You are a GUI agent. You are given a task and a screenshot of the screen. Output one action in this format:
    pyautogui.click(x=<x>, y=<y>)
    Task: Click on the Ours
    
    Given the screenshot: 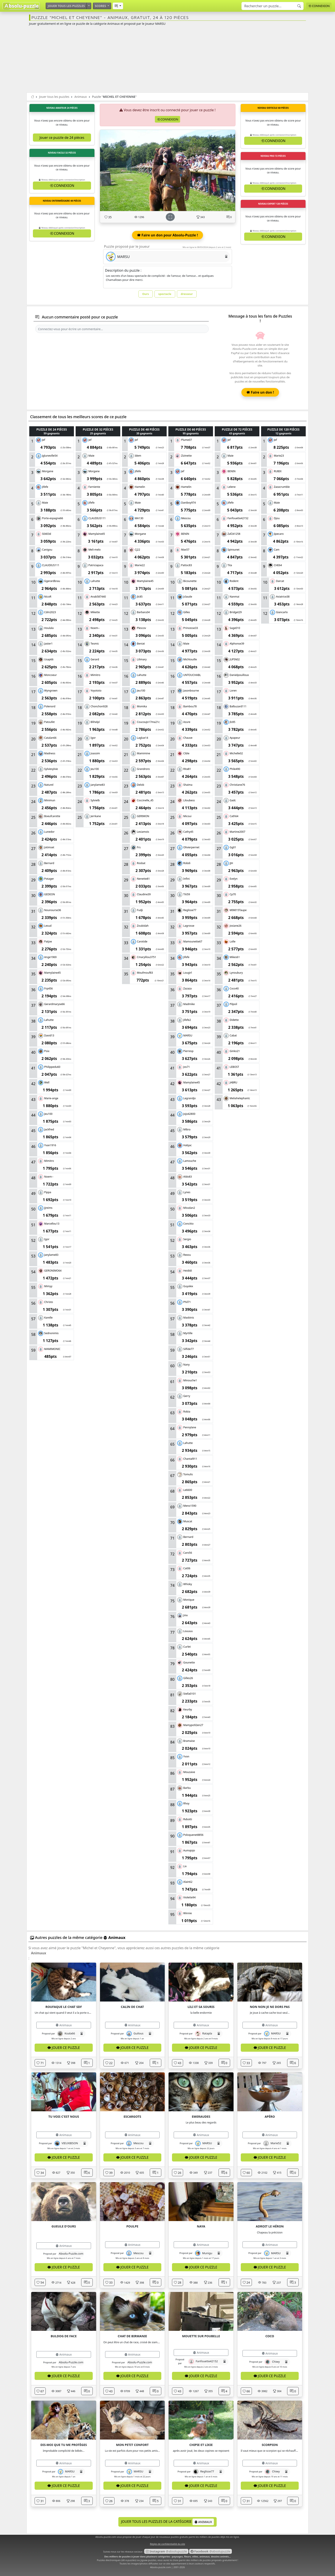 What is the action you would take?
    pyautogui.click(x=145, y=294)
    